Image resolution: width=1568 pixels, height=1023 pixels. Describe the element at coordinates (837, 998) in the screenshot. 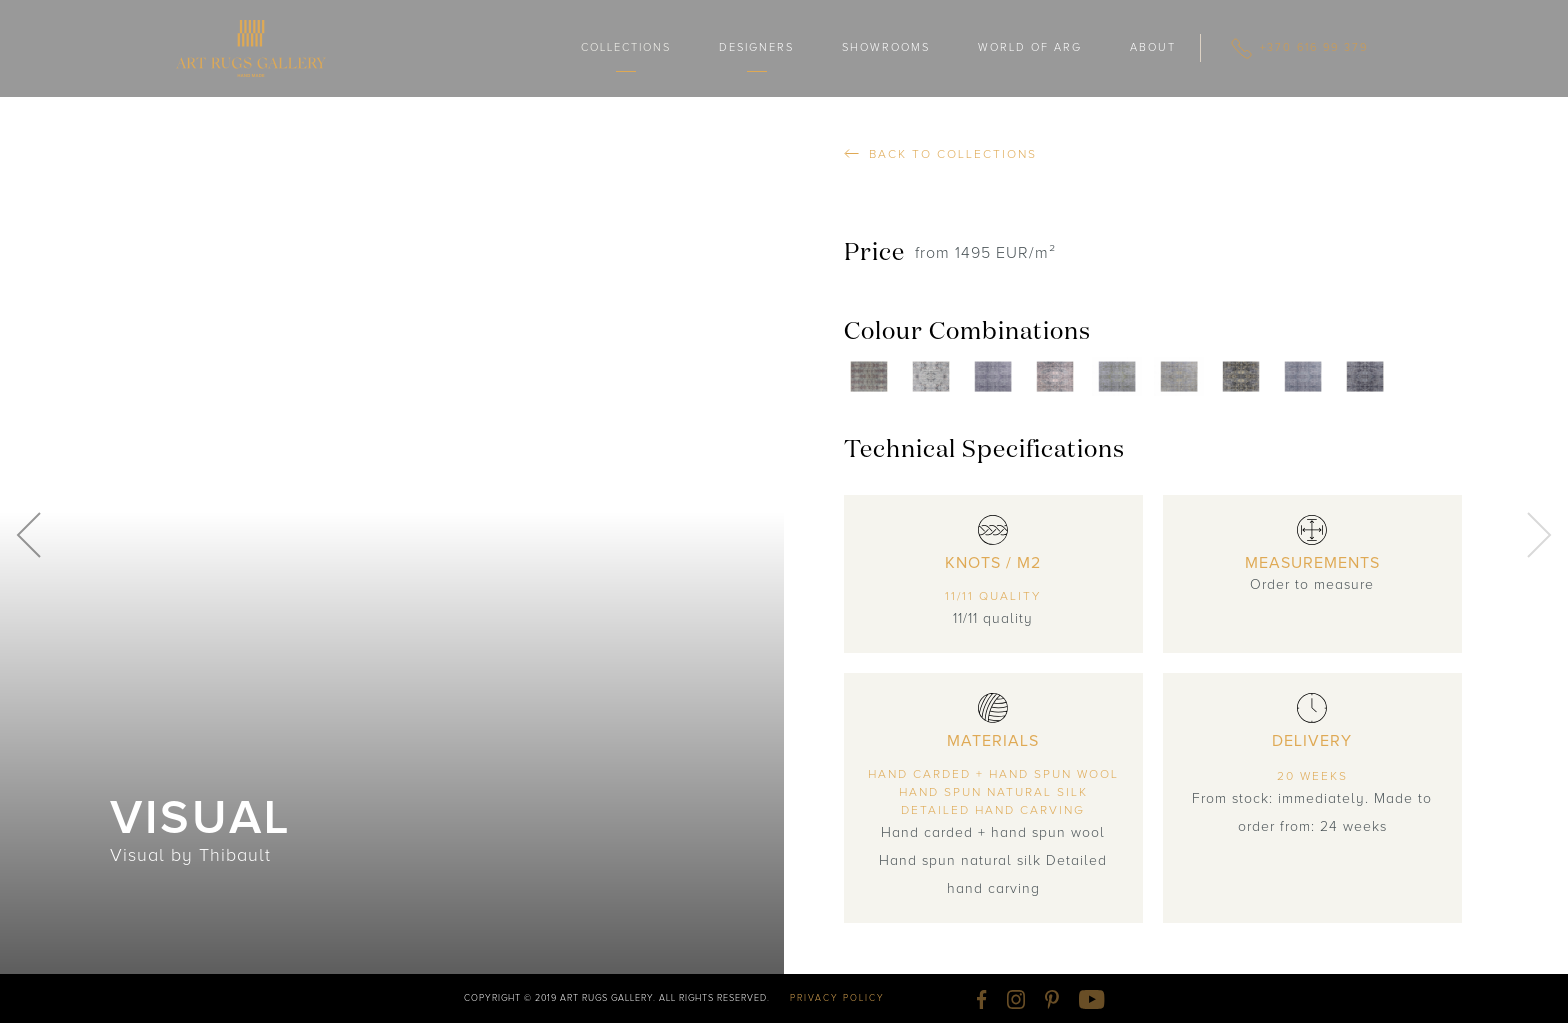

I see `privacy policy` at that location.